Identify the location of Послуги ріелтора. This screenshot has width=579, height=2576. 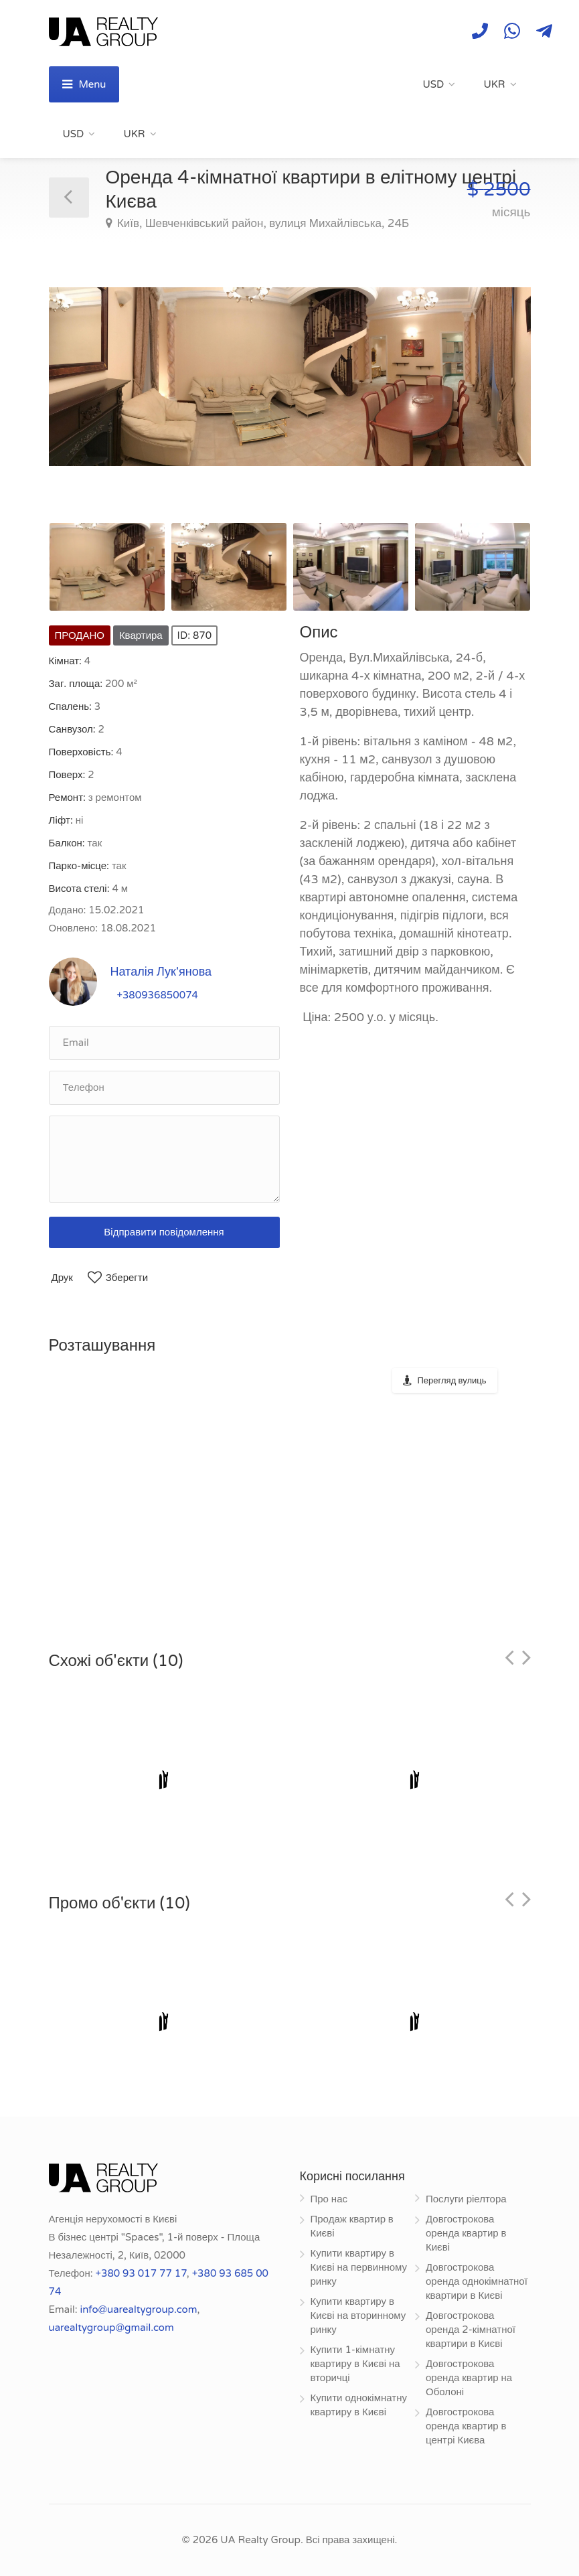
(466, 2199).